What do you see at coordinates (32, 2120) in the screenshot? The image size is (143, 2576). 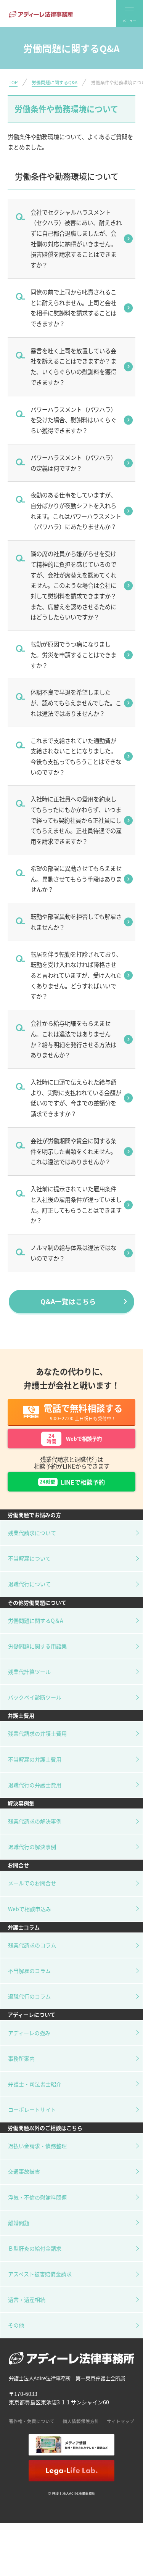 I see `コーポレートサイト` at bounding box center [32, 2120].